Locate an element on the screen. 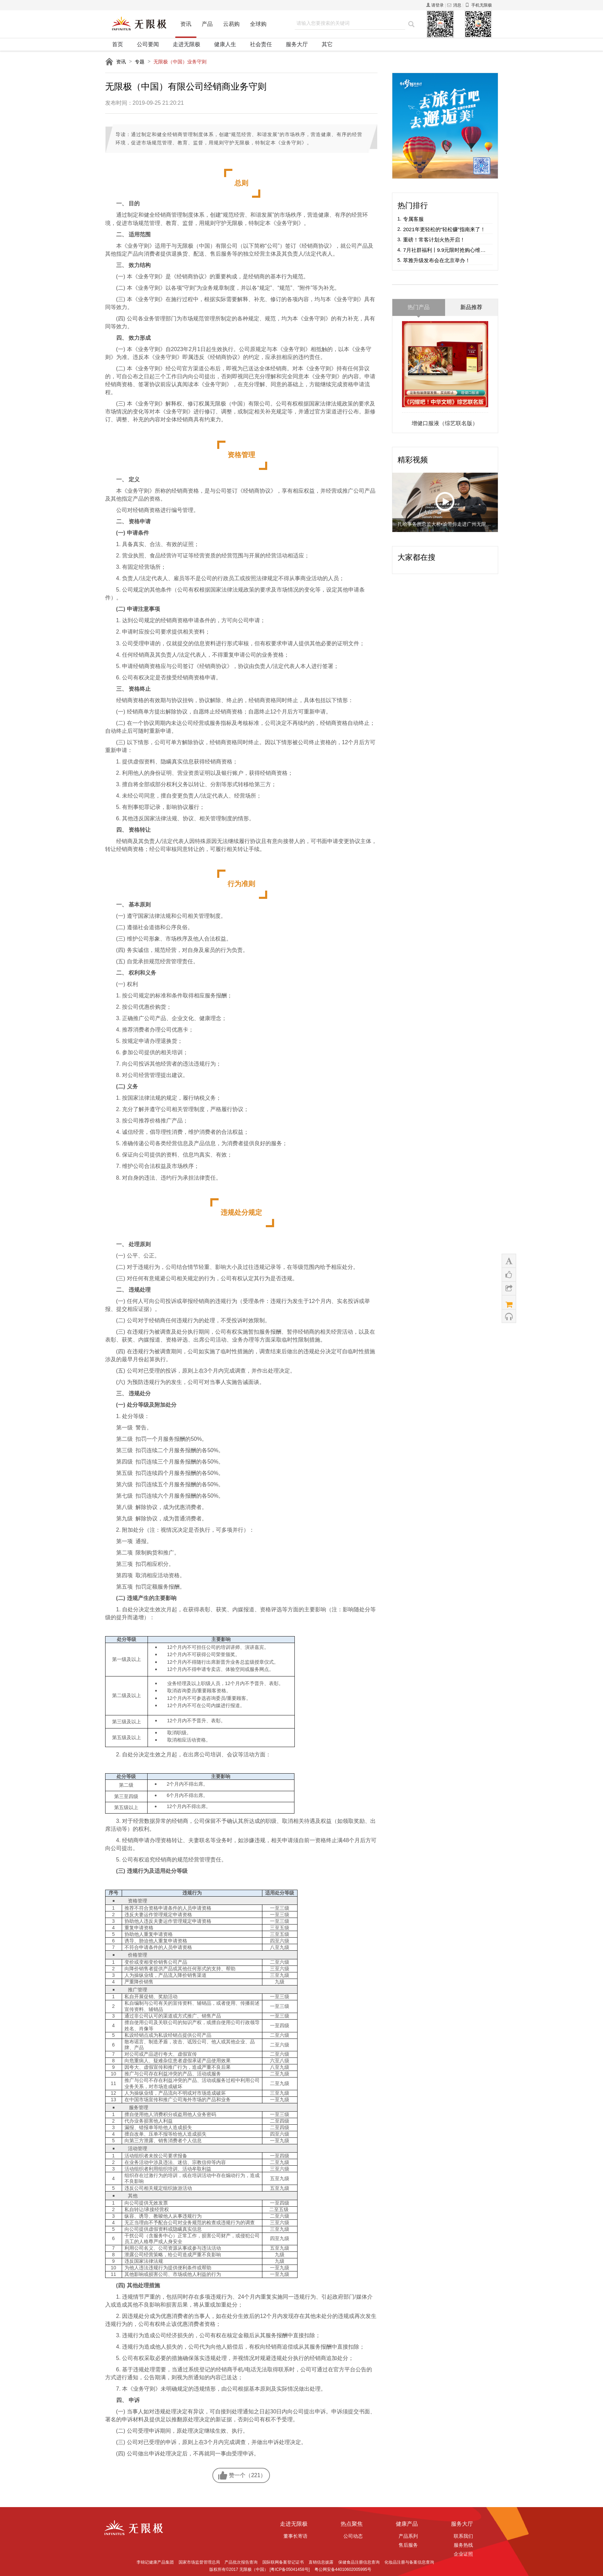 This screenshot has width=603, height=2576. 国家市场监督管理总局 is located at coordinates (199, 2562).